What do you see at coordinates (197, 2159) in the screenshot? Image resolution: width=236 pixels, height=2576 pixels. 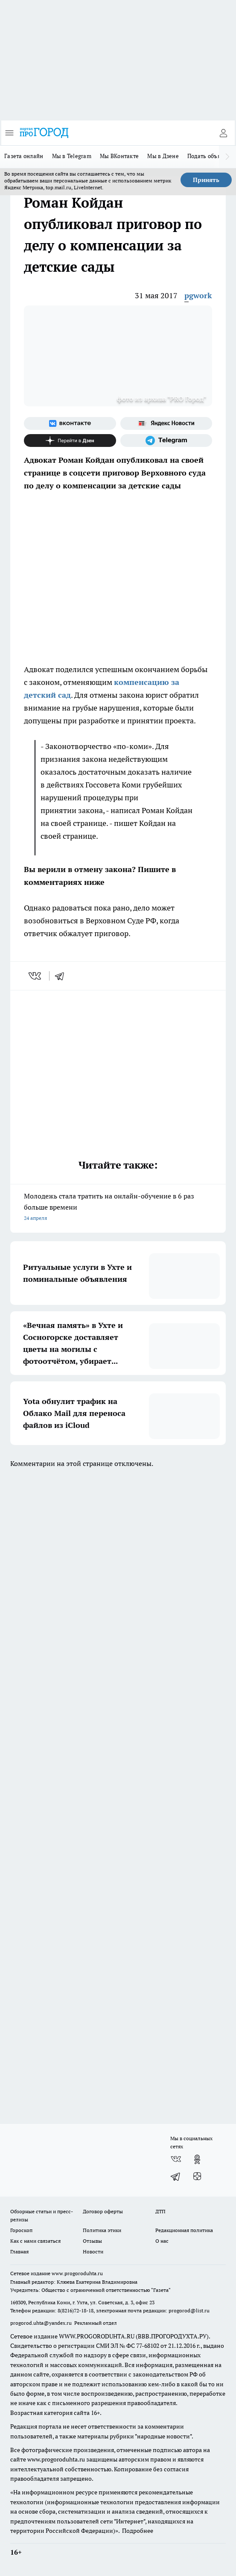 I see `[Группа в Одноклассниках]` at bounding box center [197, 2159].